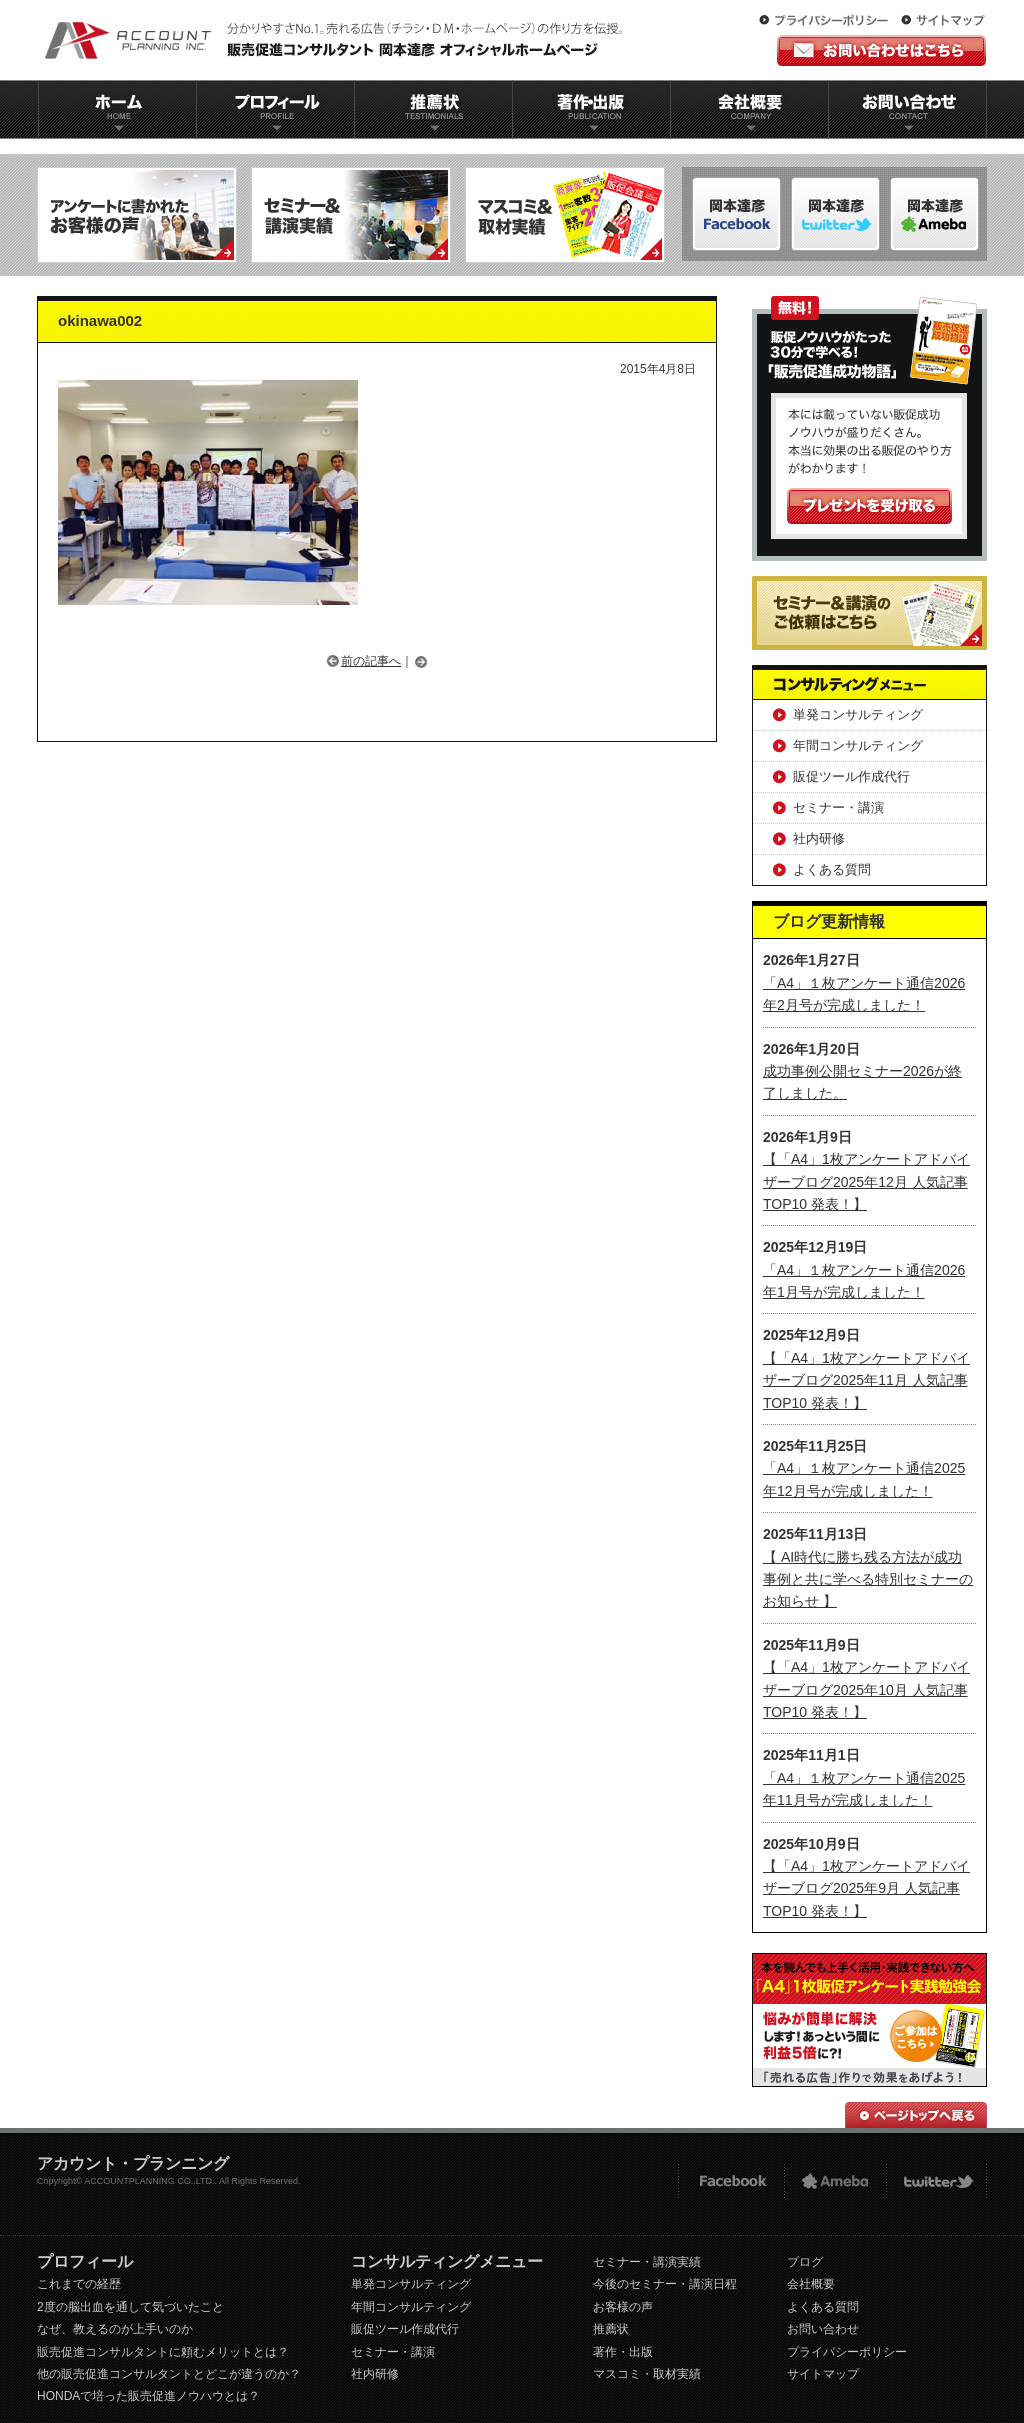 The image size is (1024, 2423). I want to click on 【「A4」1枚アンケートアドバイザーブログ2025年10月 人気記事TOP10 発表！】, so click(866, 1689).